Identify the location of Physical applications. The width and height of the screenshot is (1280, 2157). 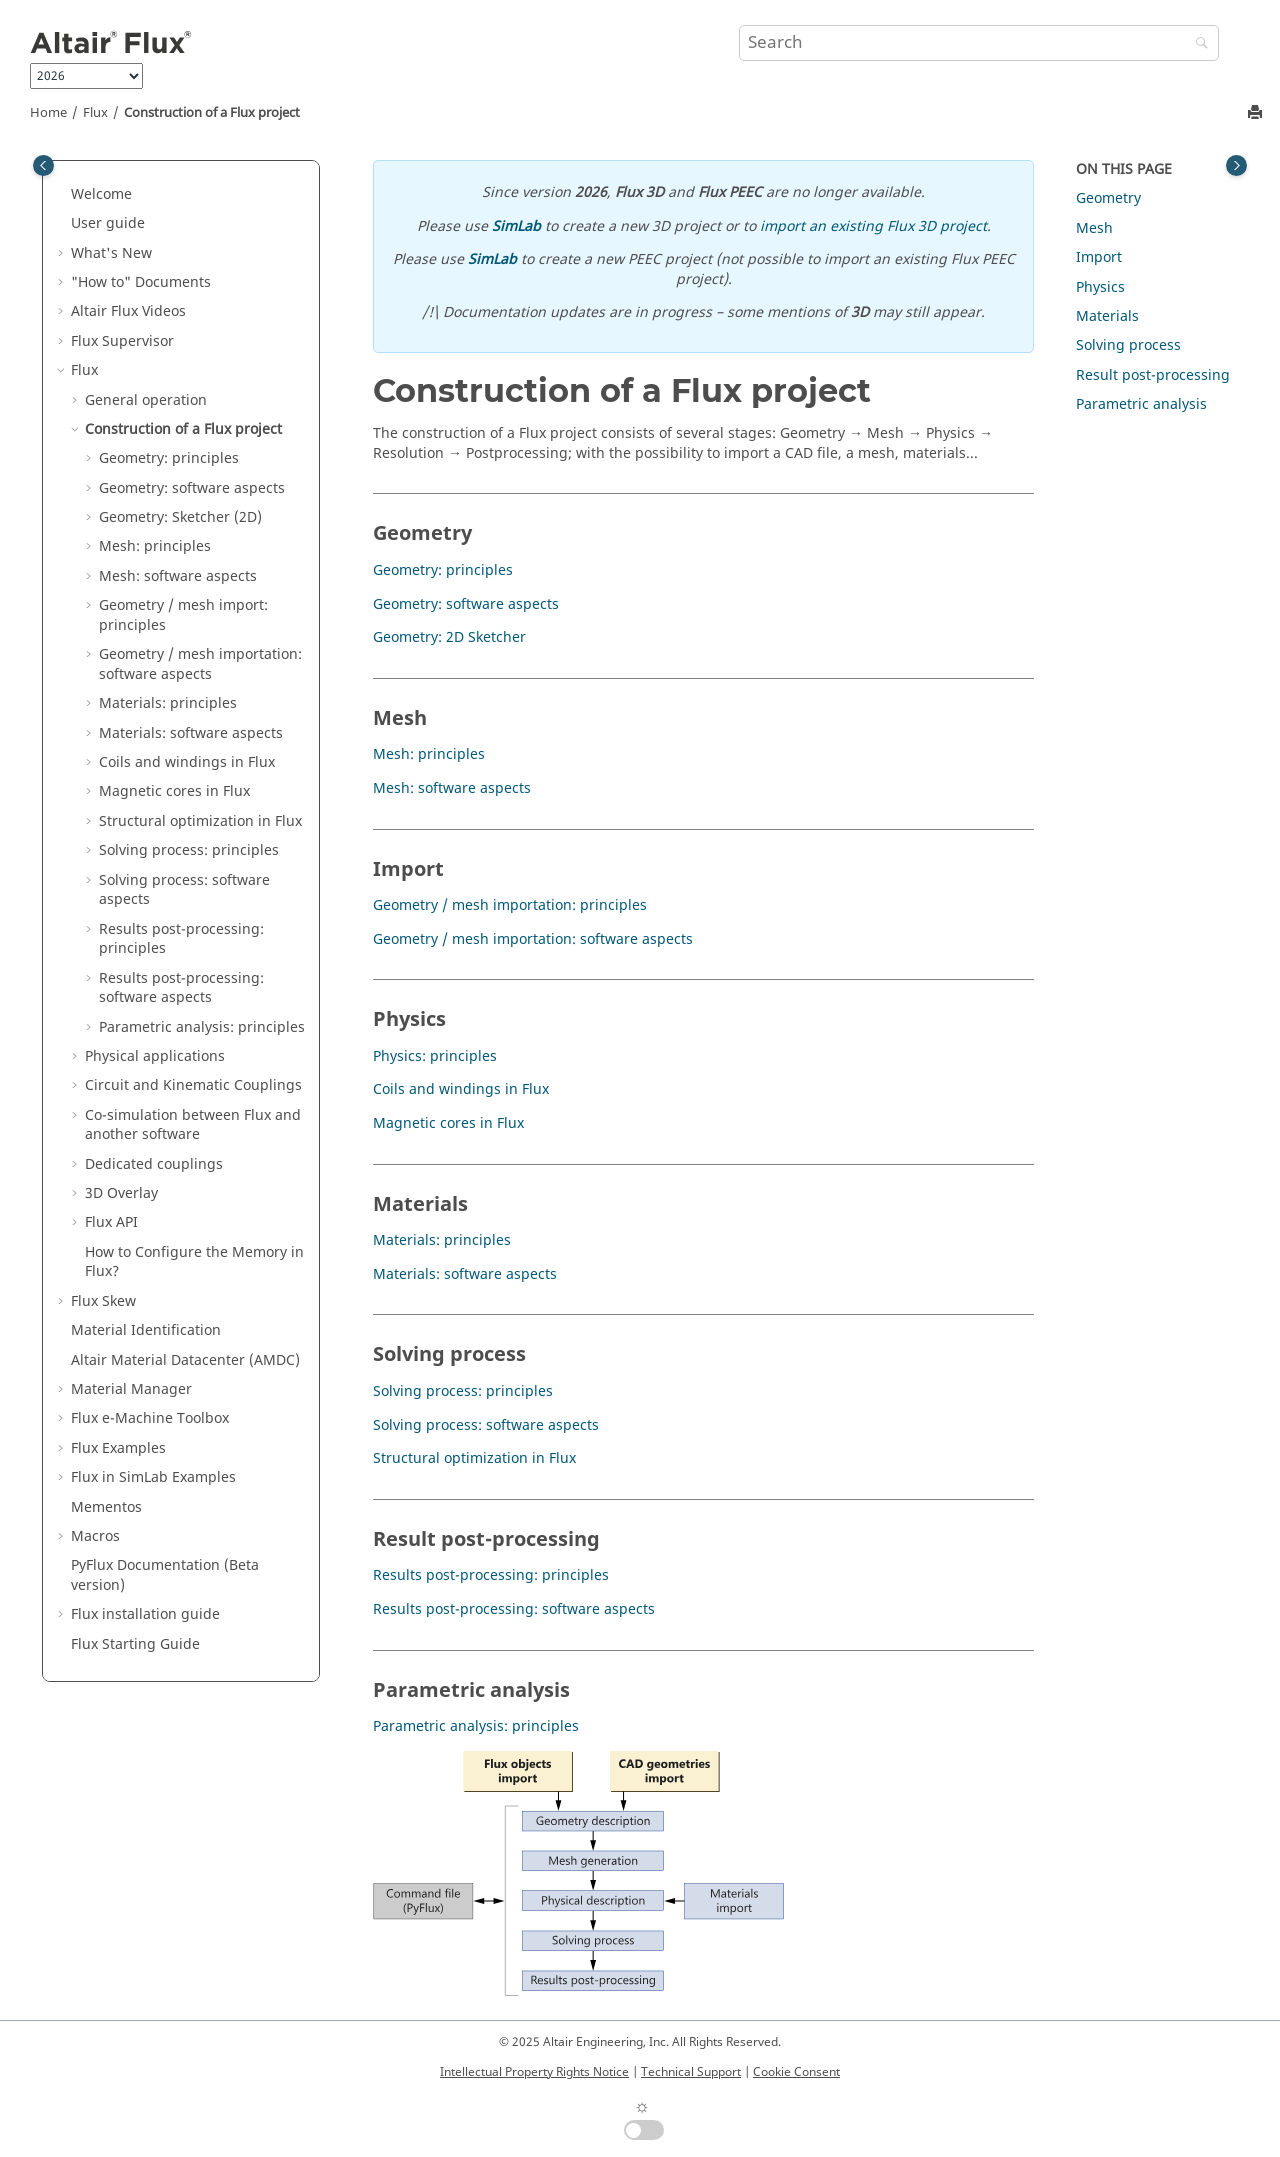
(155, 1056).